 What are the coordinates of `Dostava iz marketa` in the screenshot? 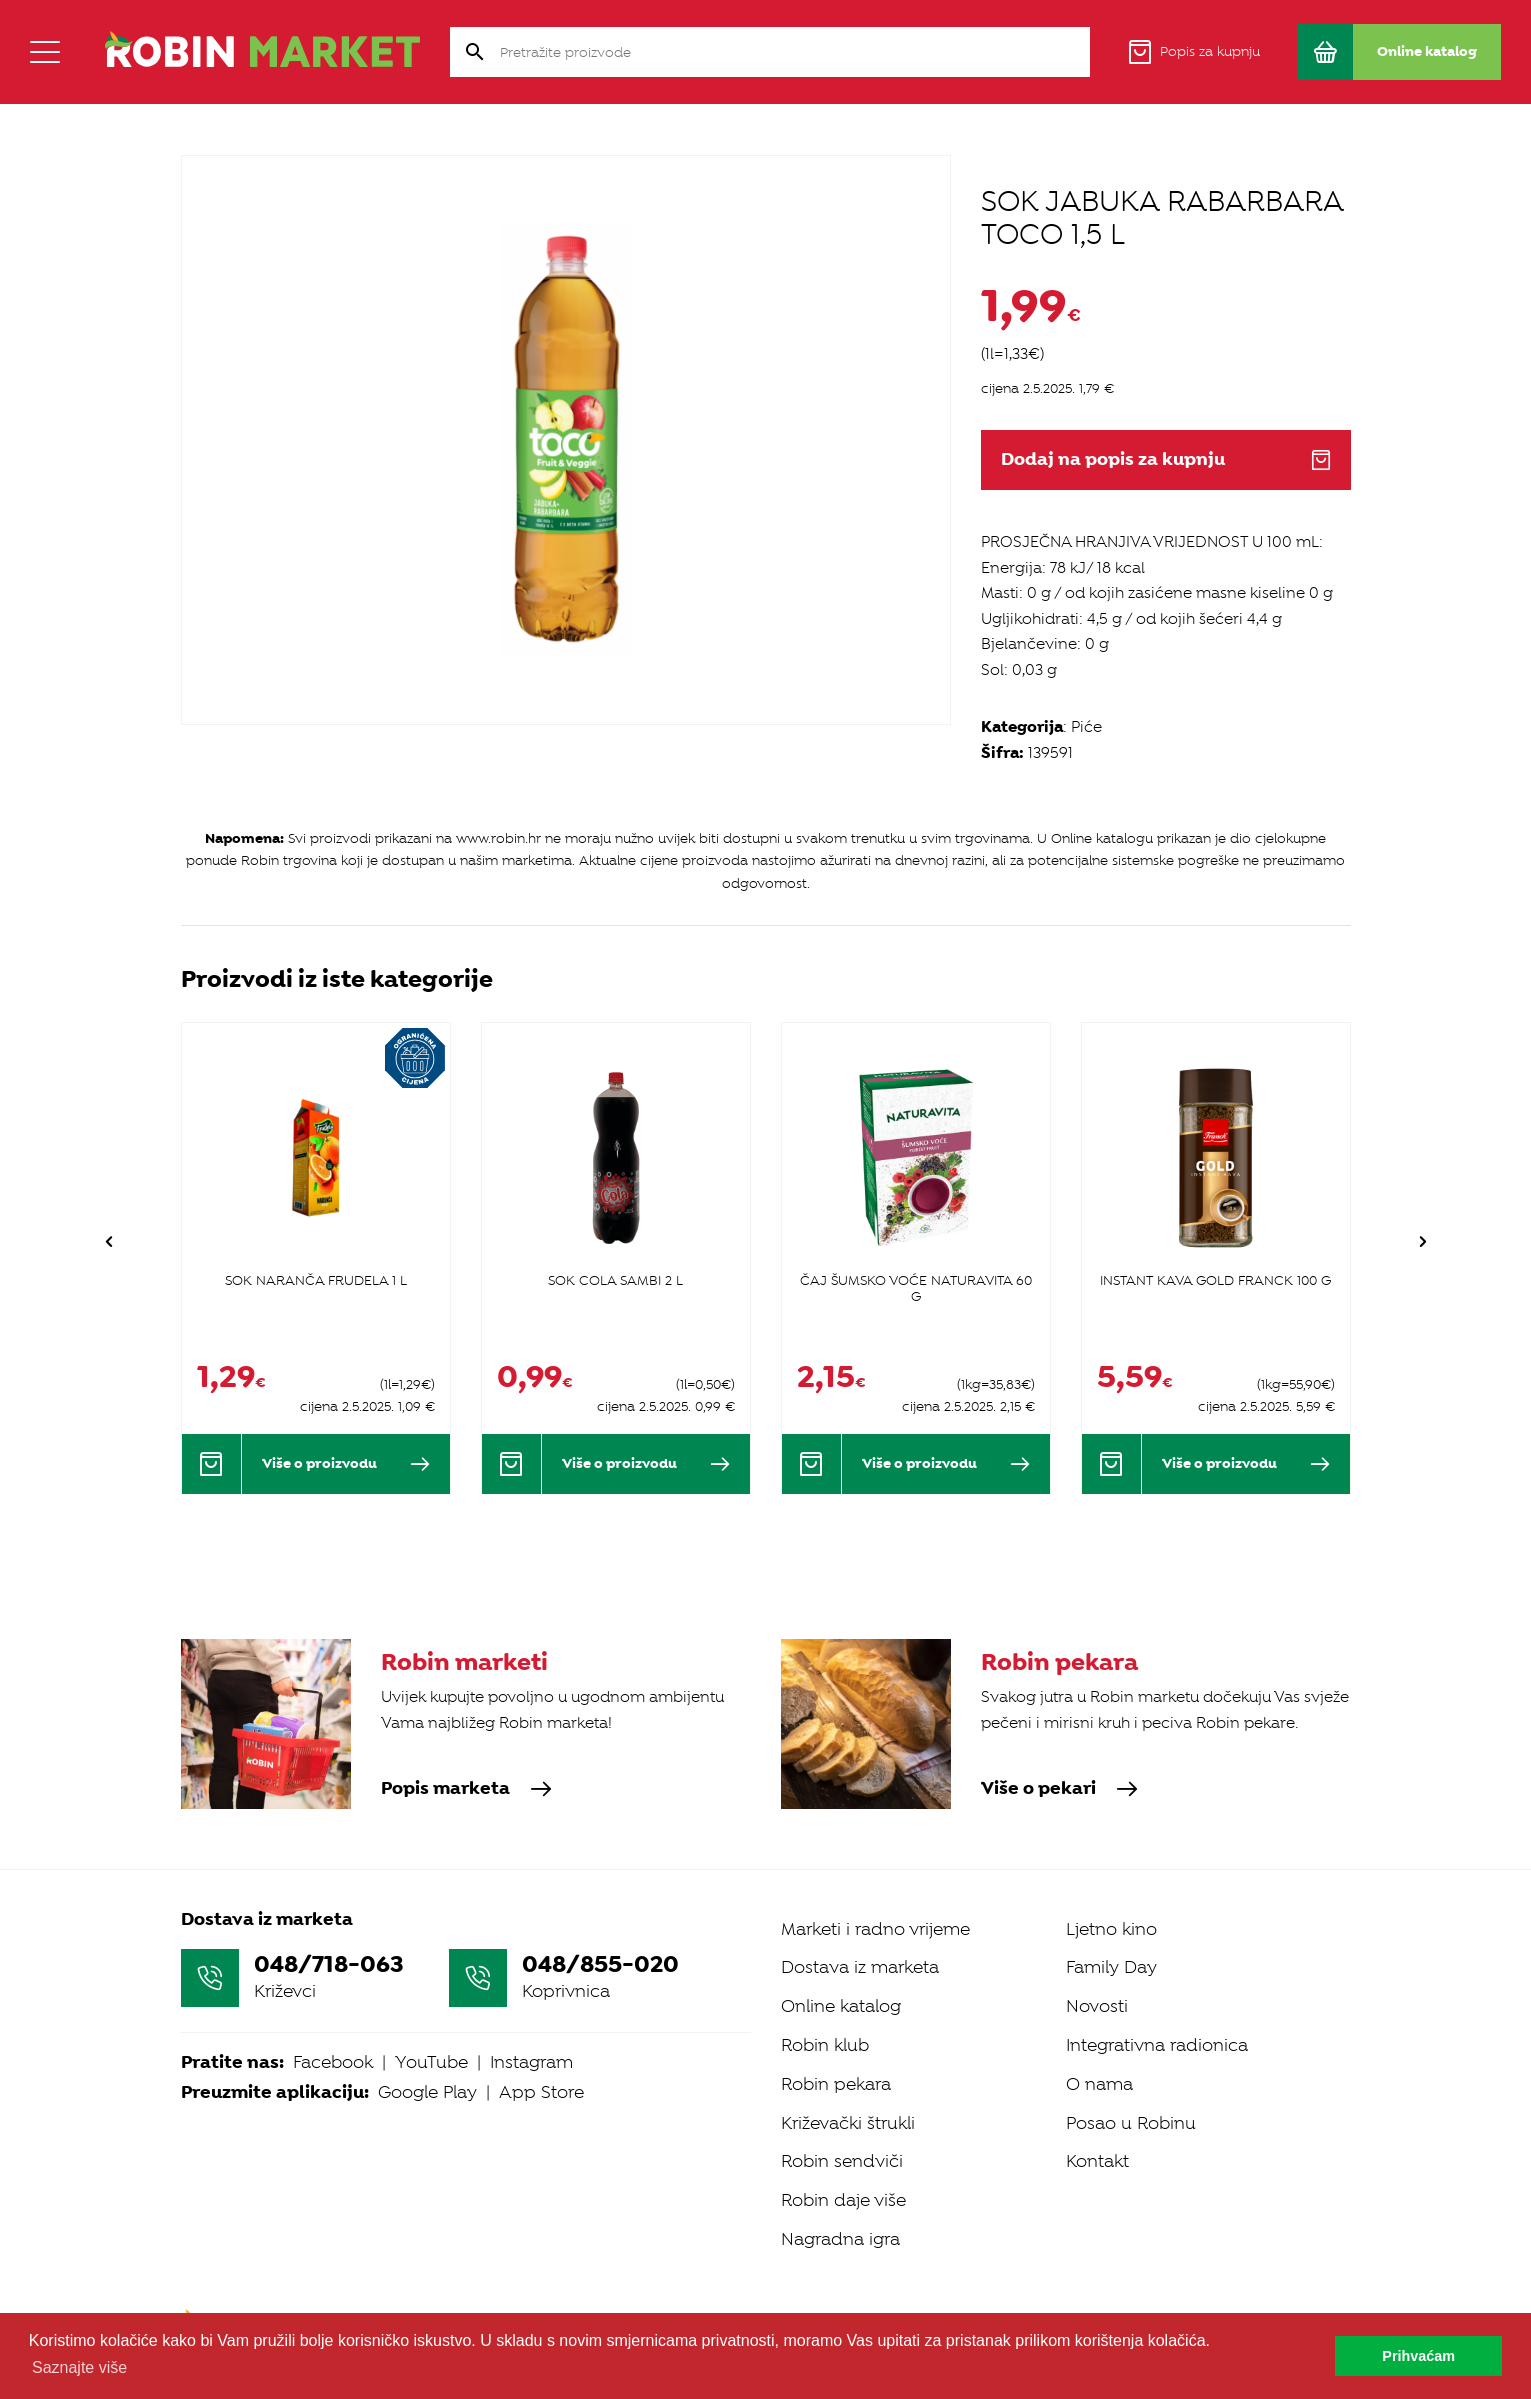 It's located at (860, 1967).